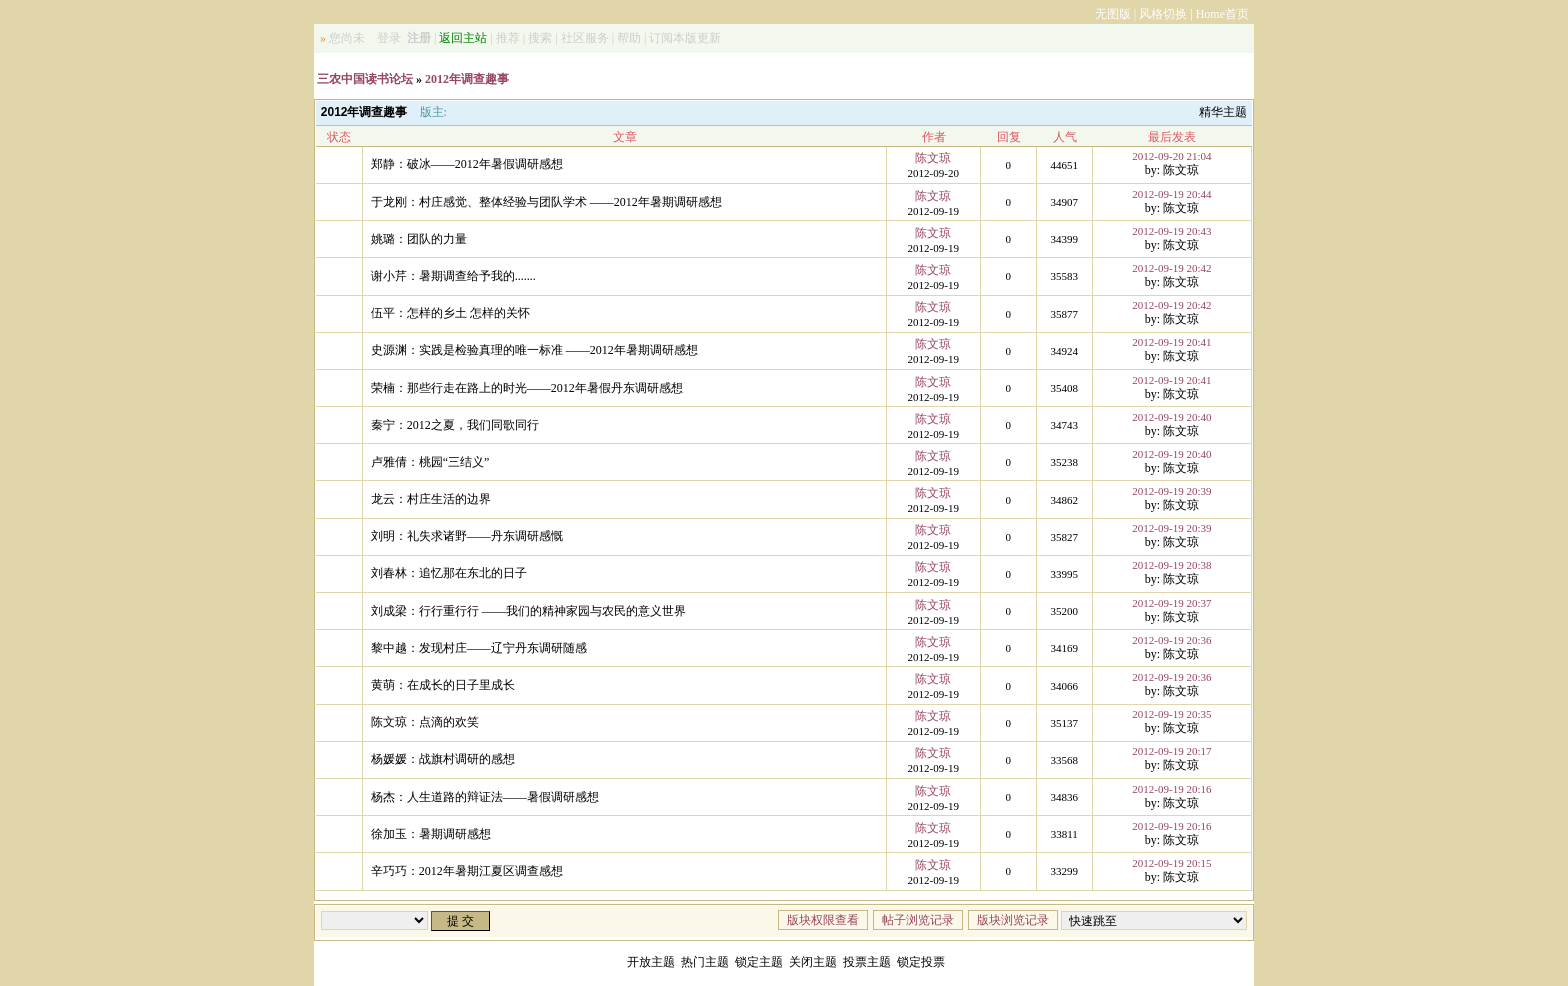 This screenshot has width=1568, height=986. Describe the element at coordinates (479, 648) in the screenshot. I see `黎中越：发现村庄——辽宁丹东调研随感` at that location.